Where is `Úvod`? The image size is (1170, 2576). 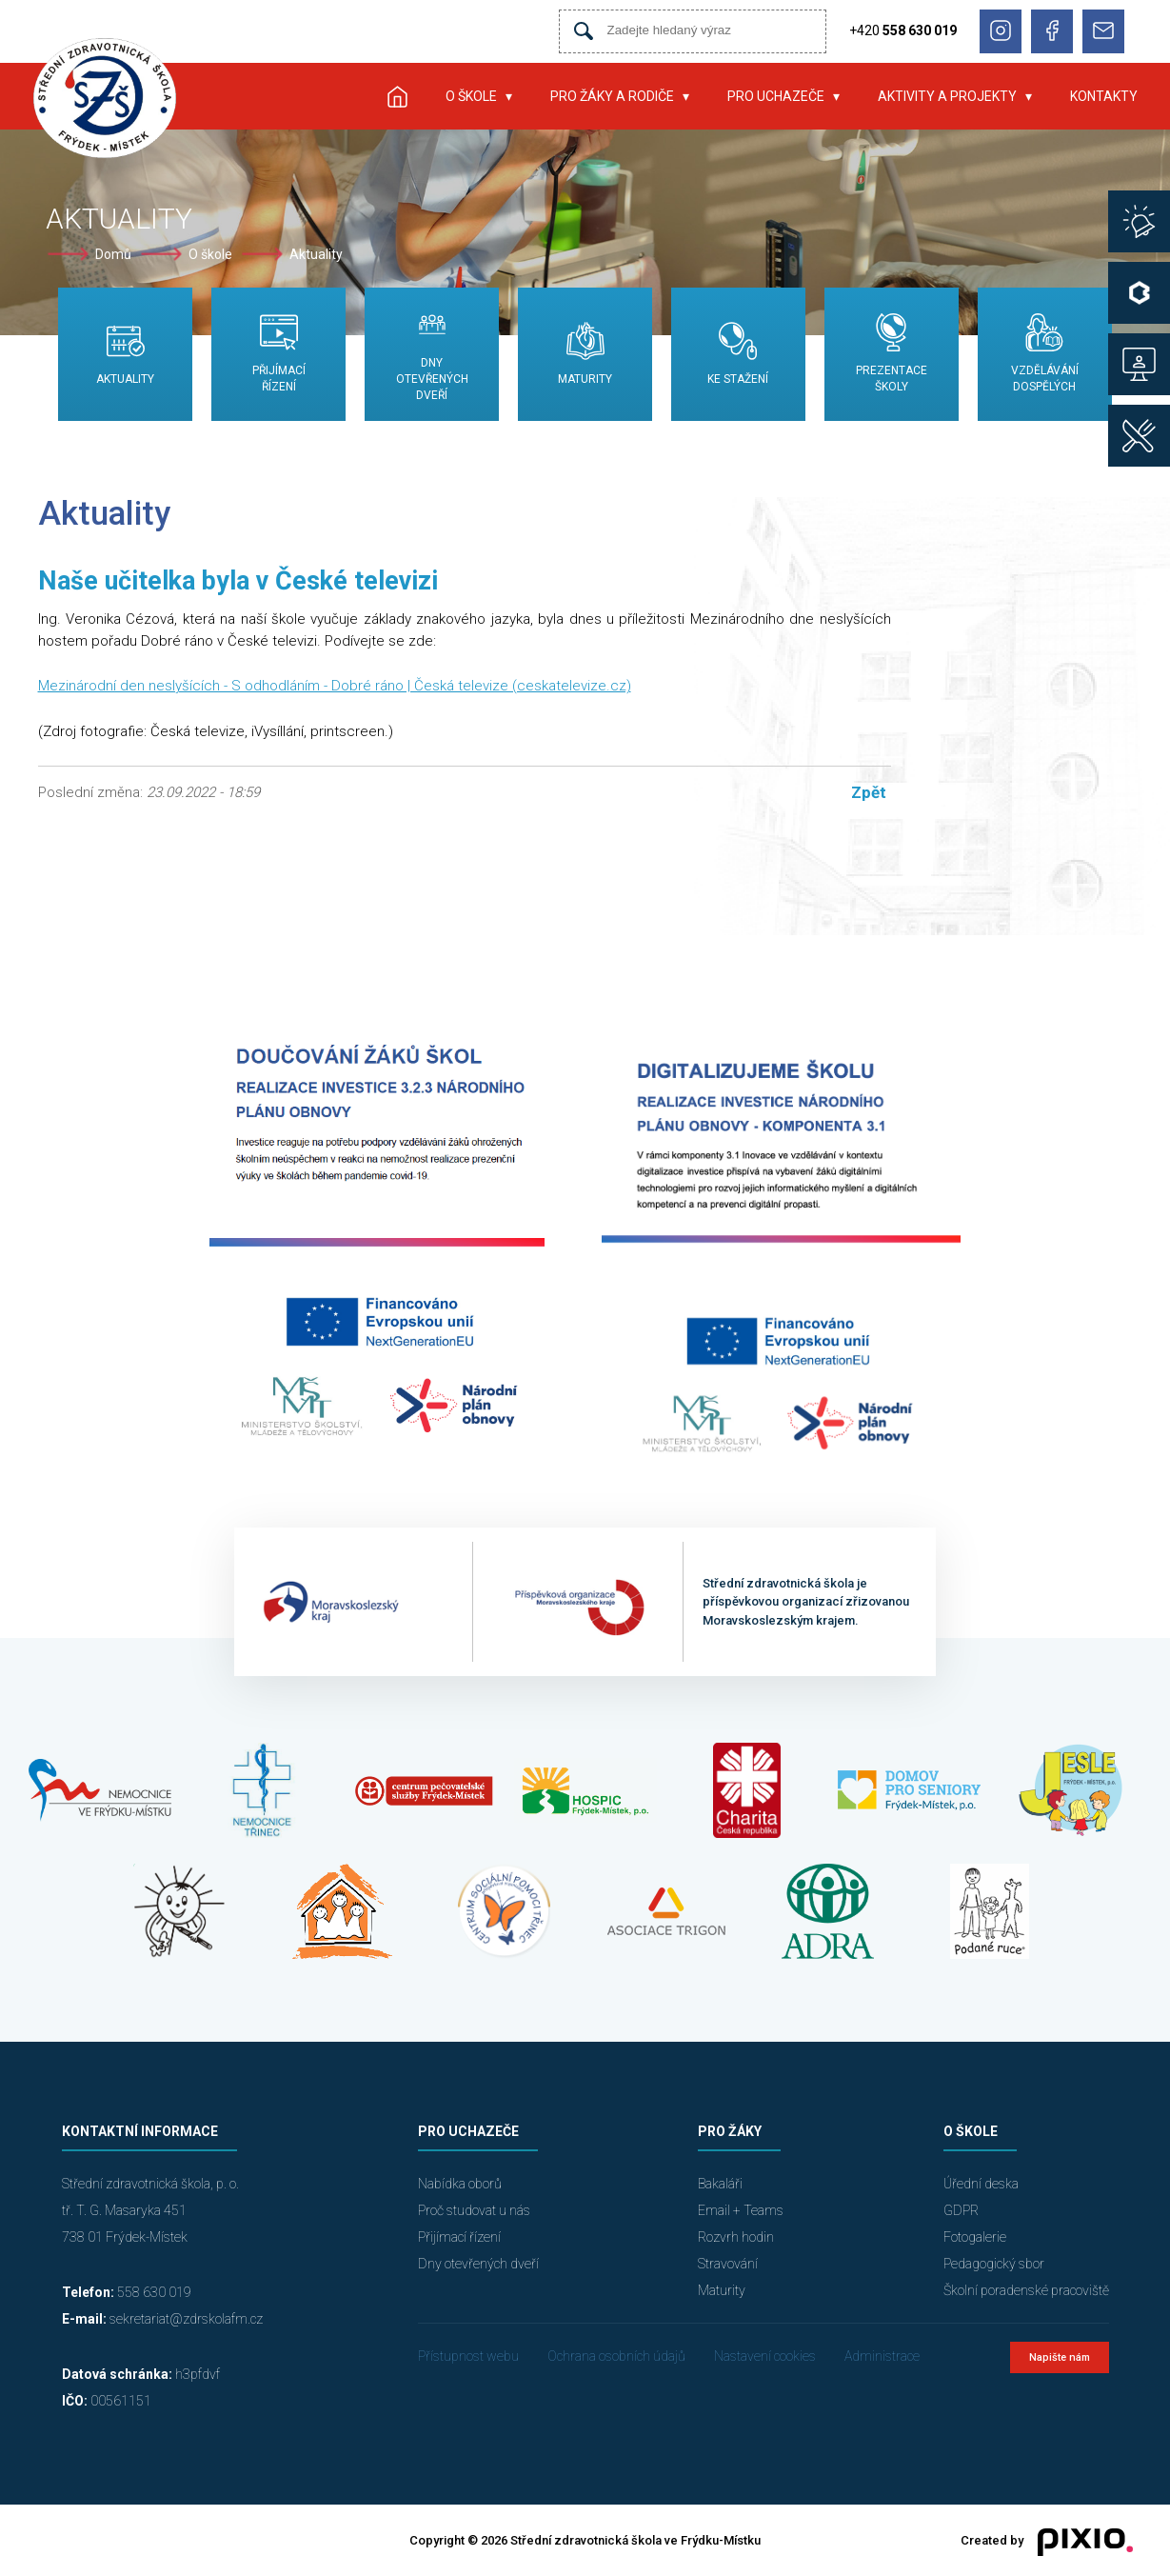 Úvod is located at coordinates (397, 96).